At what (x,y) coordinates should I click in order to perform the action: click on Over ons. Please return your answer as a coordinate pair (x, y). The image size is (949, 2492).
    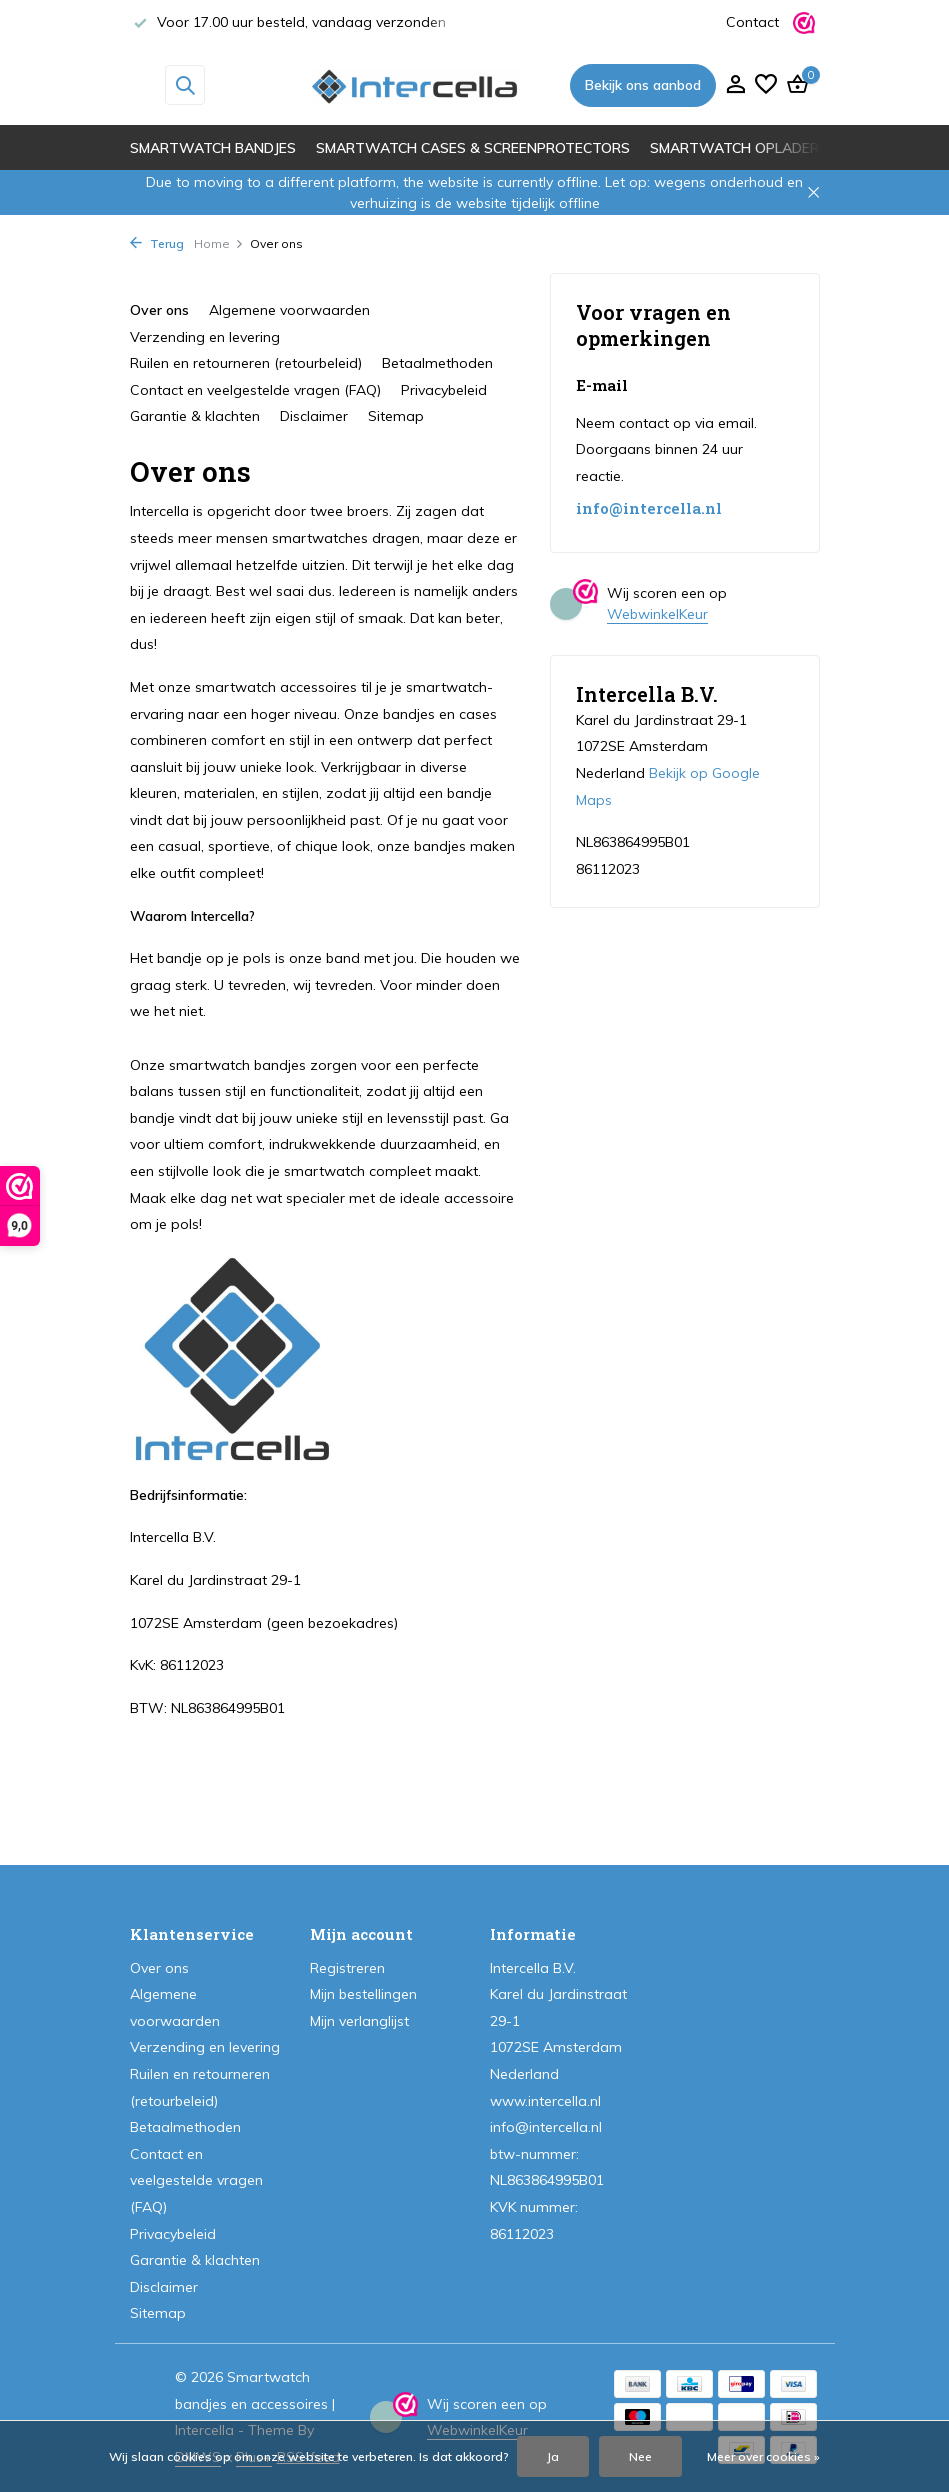
    Looking at the image, I should click on (159, 310).